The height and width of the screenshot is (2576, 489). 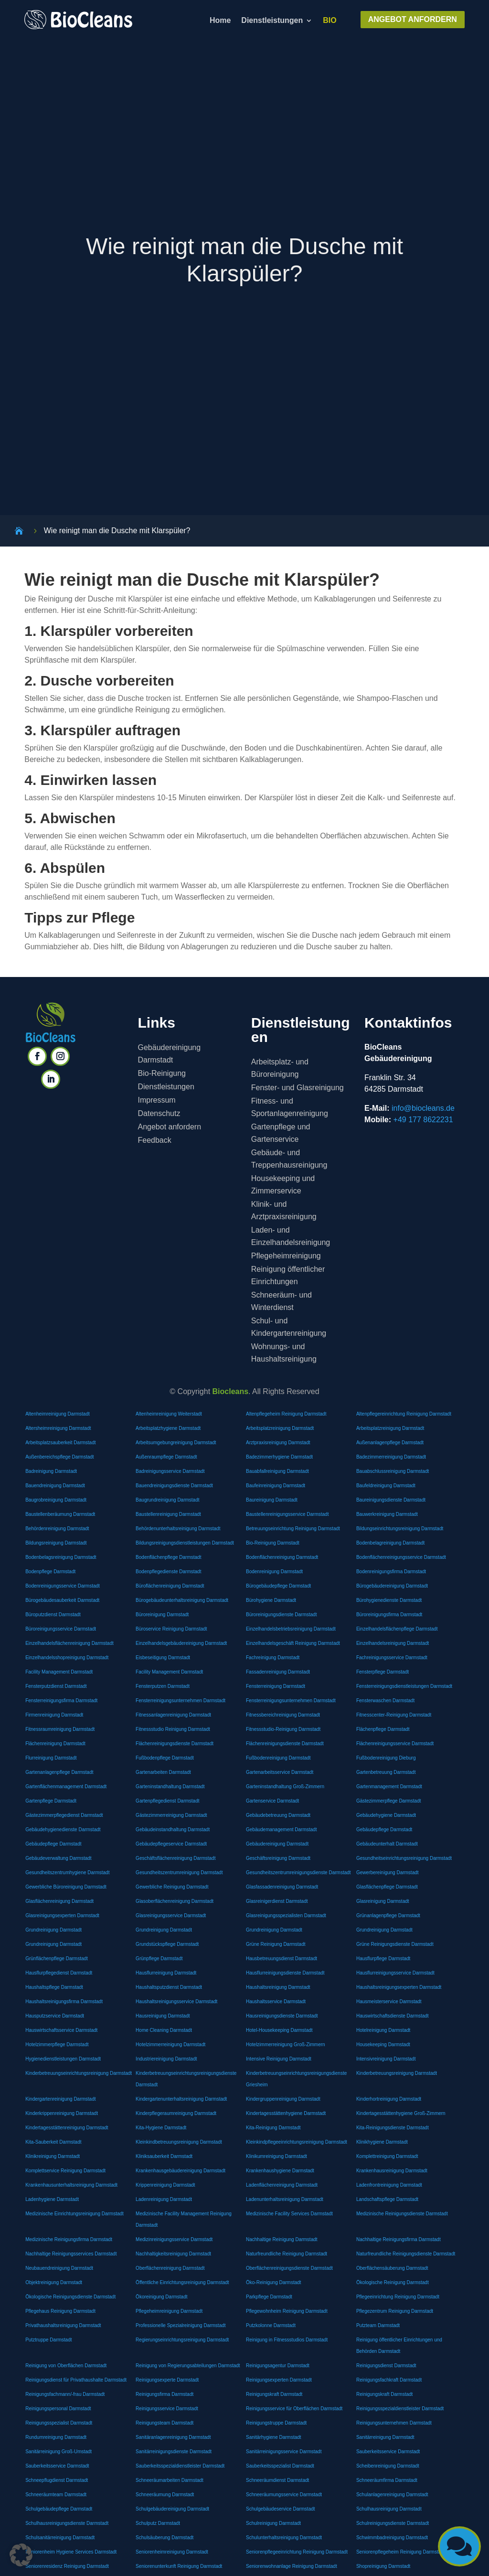 What do you see at coordinates (278, 1671) in the screenshot?
I see `Fassadenreinigung Darmstadt` at bounding box center [278, 1671].